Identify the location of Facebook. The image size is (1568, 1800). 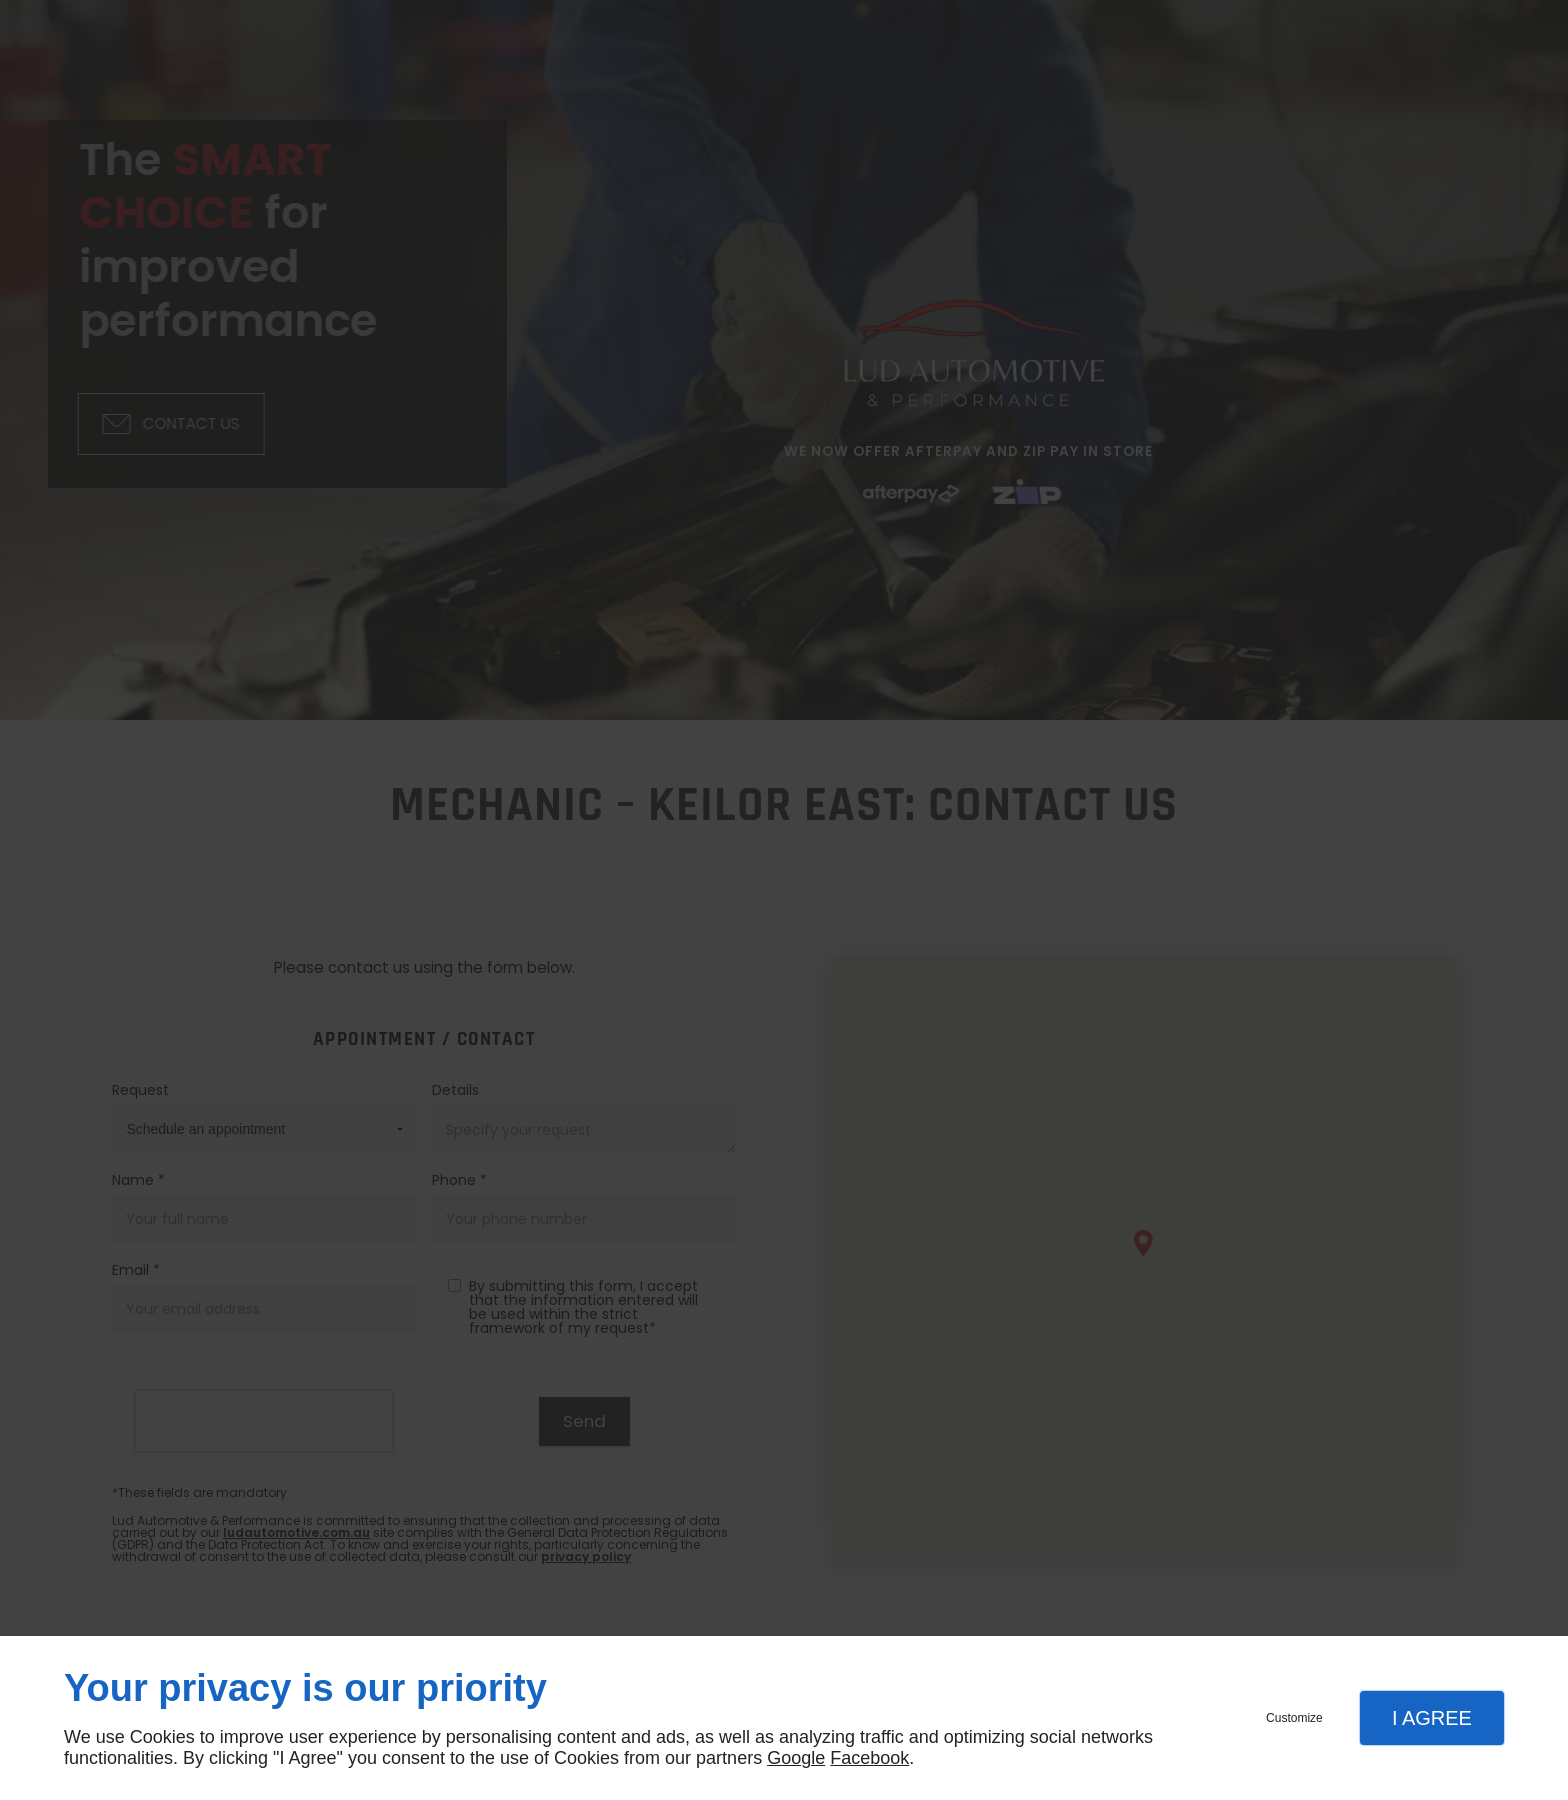
(869, 1758).